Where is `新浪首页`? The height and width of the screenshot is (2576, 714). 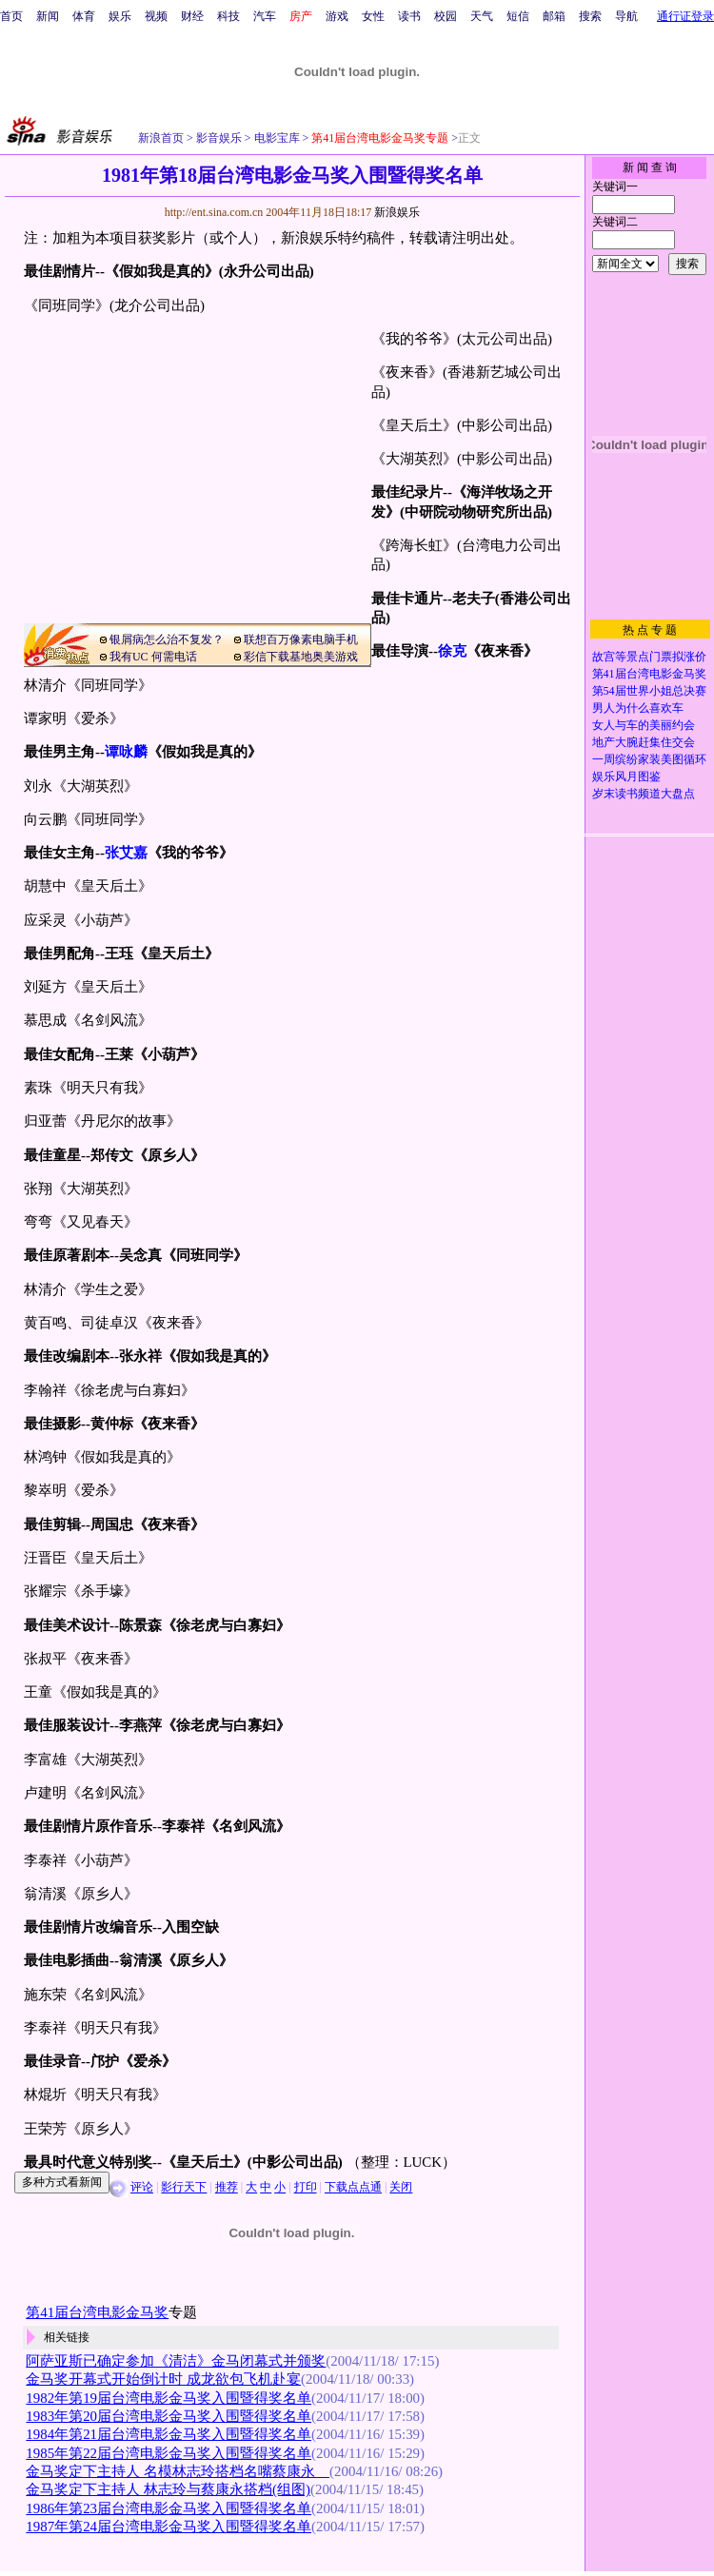
新浪首页 is located at coordinates (161, 138).